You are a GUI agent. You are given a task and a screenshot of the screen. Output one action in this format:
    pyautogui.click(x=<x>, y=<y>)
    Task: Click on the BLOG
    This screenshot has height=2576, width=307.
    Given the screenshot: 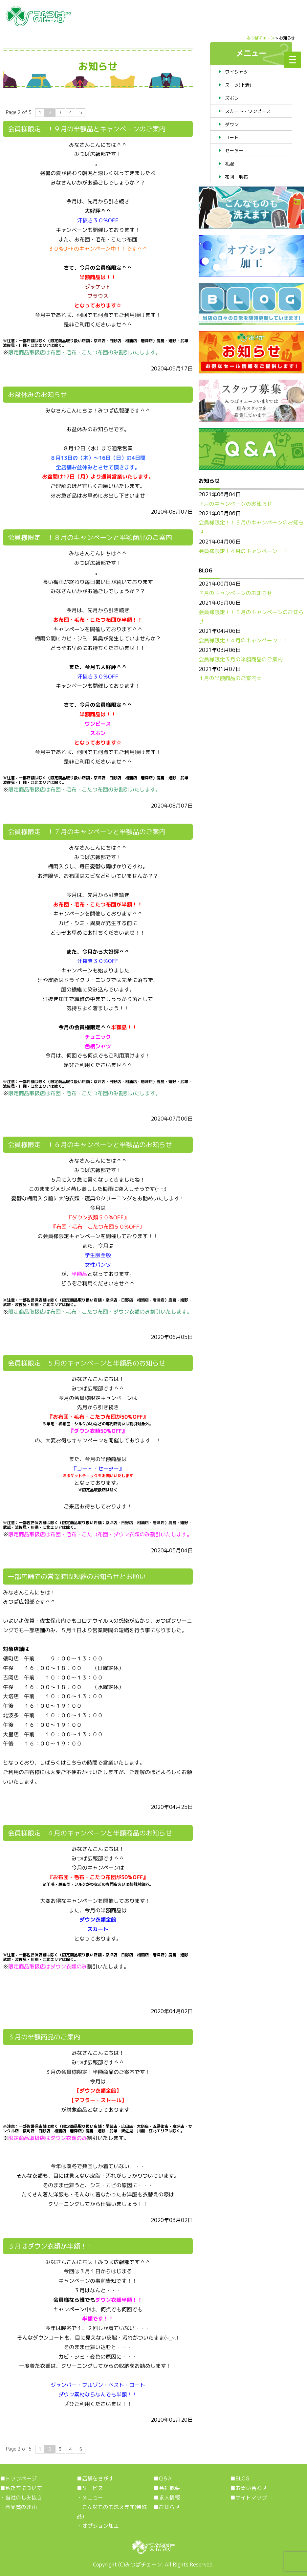 What is the action you would take?
    pyautogui.click(x=242, y=2478)
    